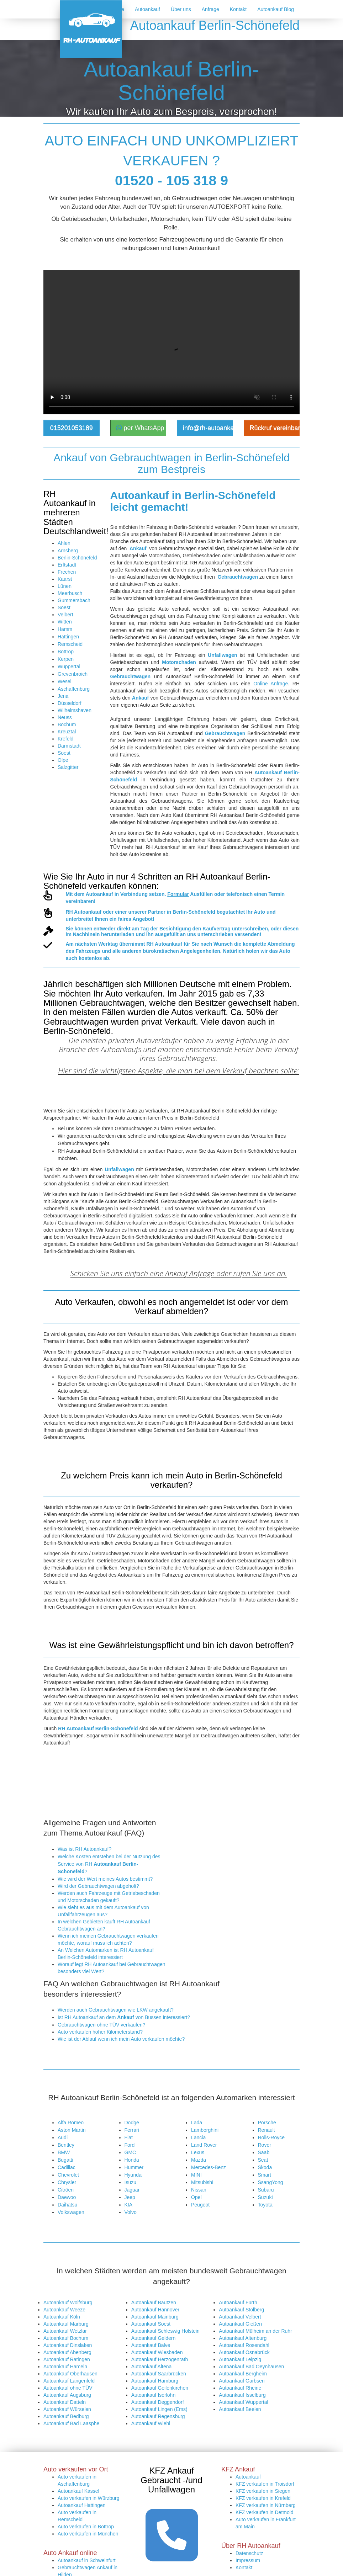  I want to click on Isuzu, so click(130, 2182).